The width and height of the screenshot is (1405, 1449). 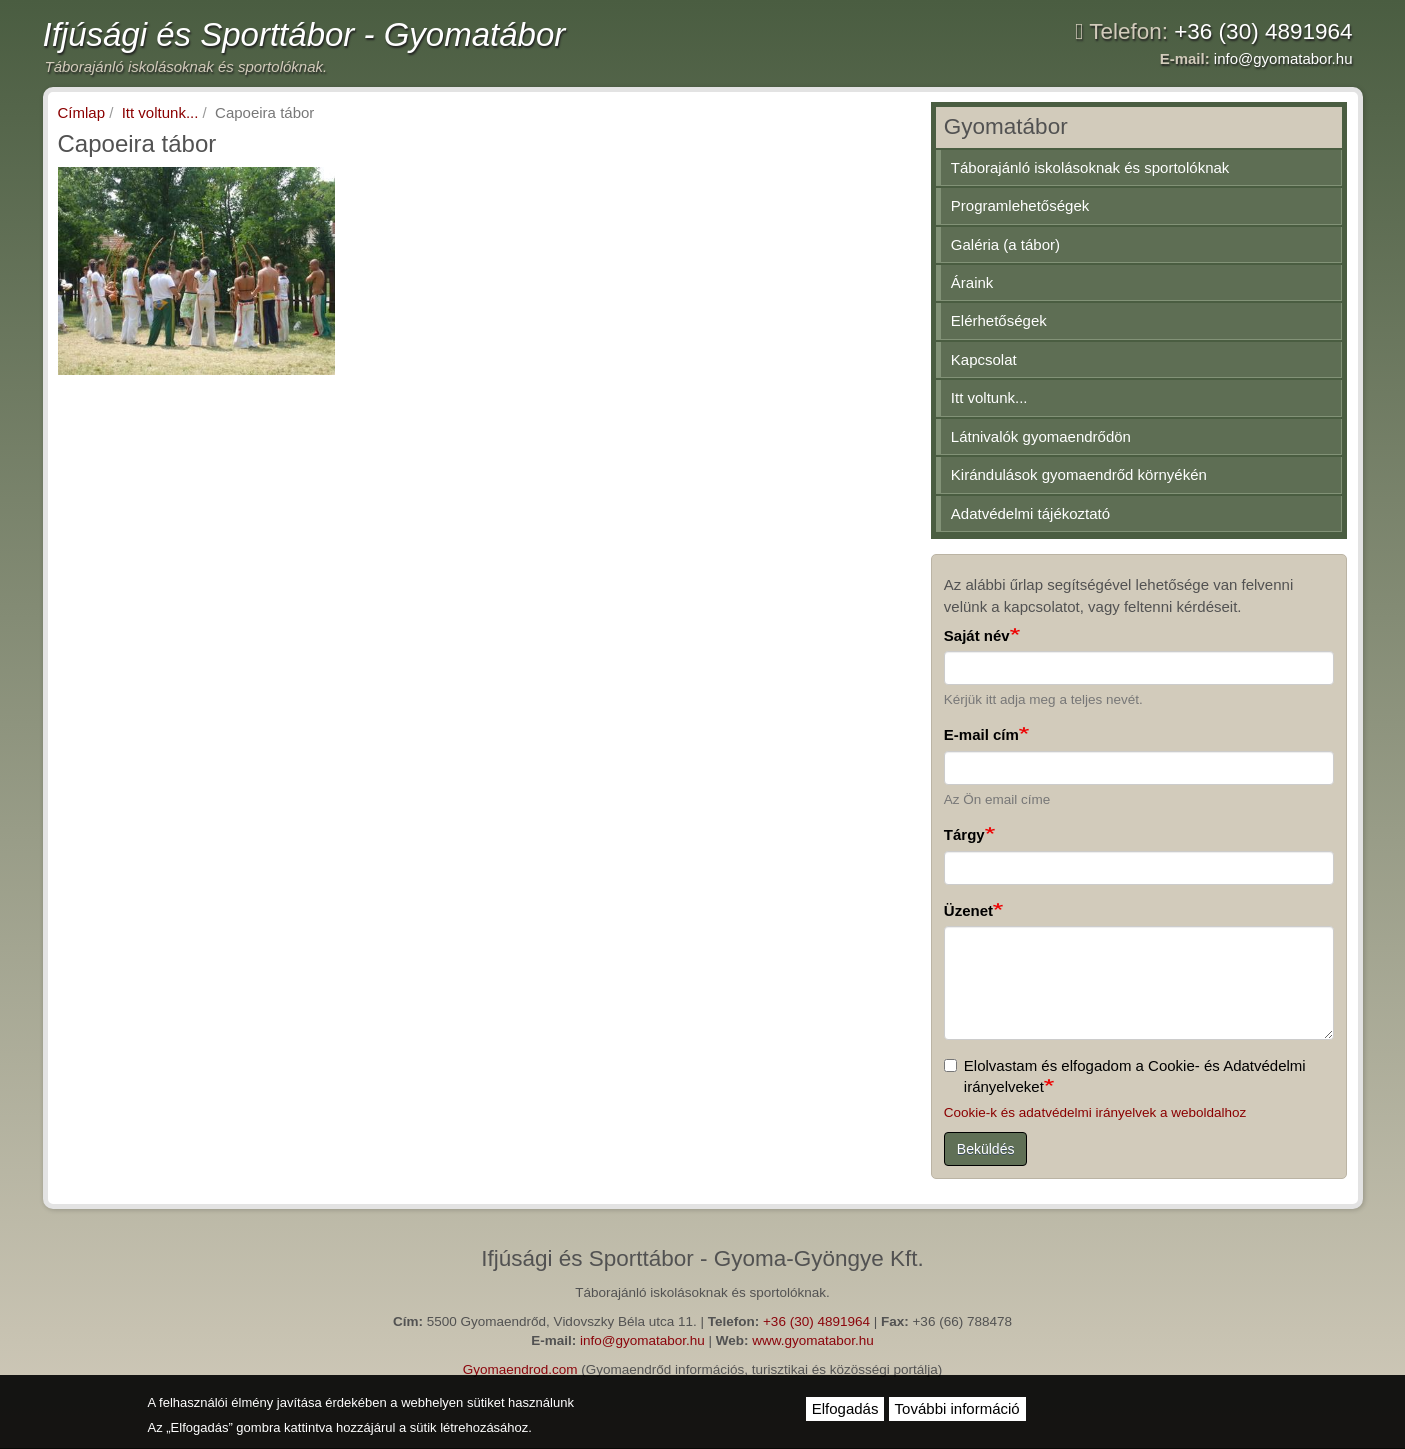 I want to click on www.gyomatabor.hu, so click(x=813, y=1340).